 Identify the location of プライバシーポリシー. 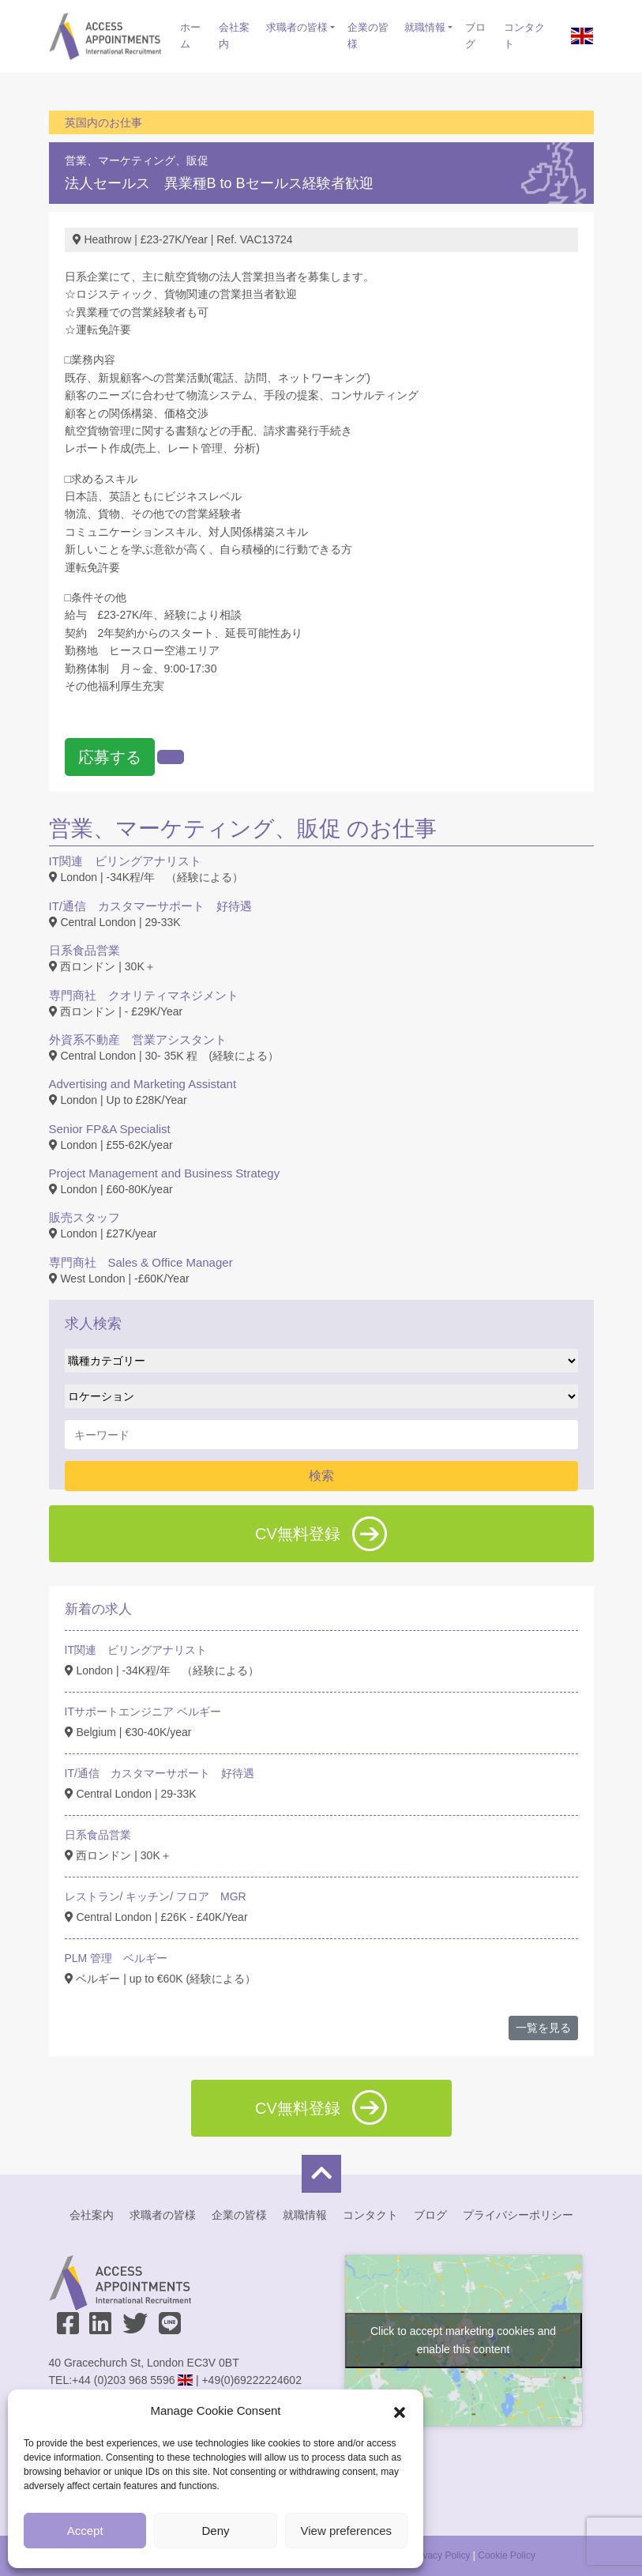
(518, 2215).